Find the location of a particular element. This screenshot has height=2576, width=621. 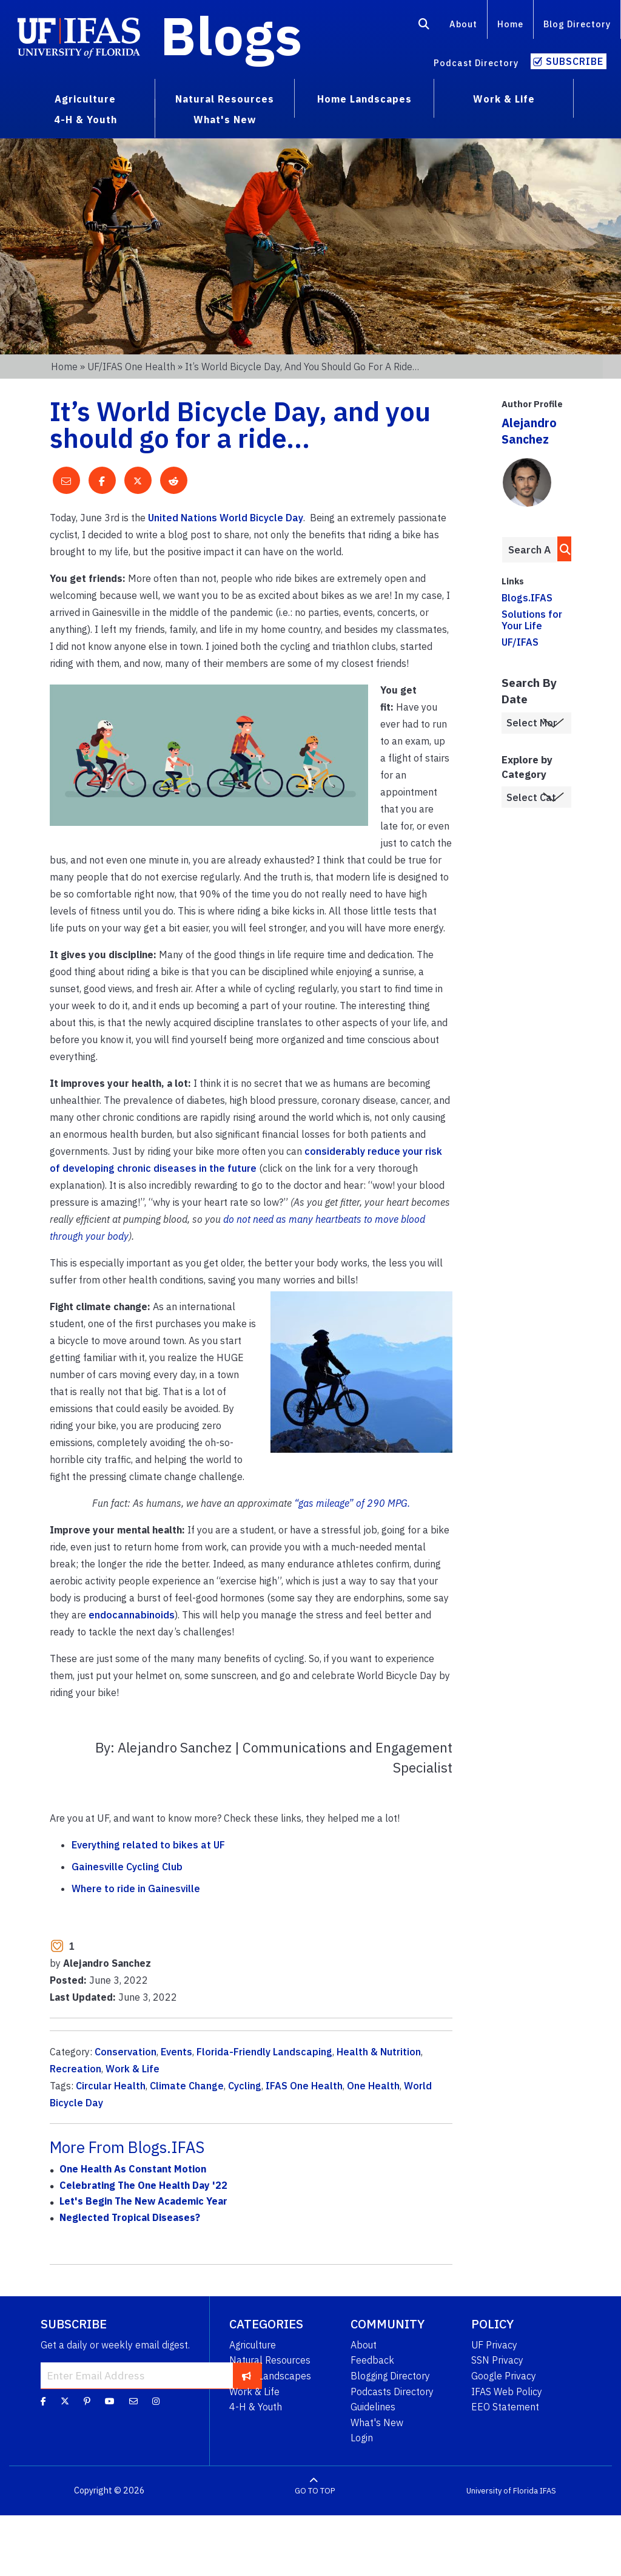

Podcasts Directory is located at coordinates (392, 2391).